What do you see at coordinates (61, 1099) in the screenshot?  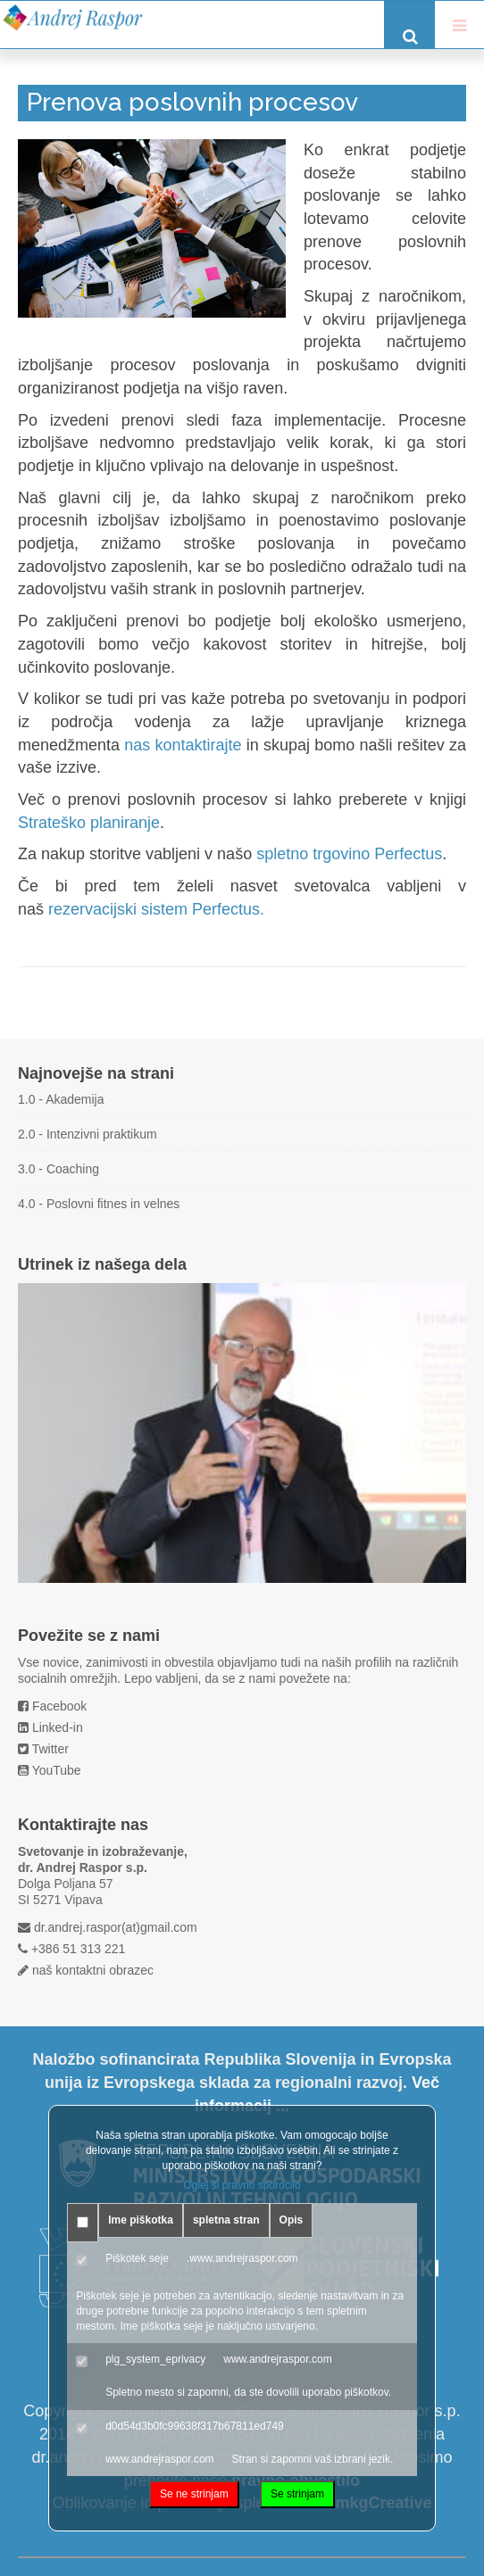 I see `1.0 - Akademija` at bounding box center [61, 1099].